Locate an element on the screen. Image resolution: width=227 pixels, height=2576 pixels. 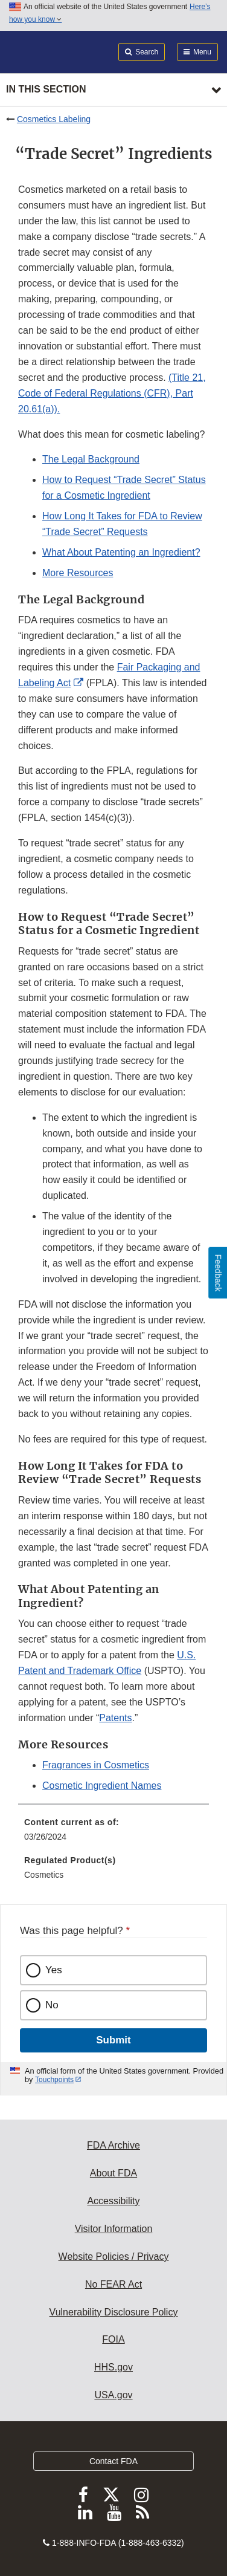
Website Policies / Privacy is located at coordinates (114, 2256).